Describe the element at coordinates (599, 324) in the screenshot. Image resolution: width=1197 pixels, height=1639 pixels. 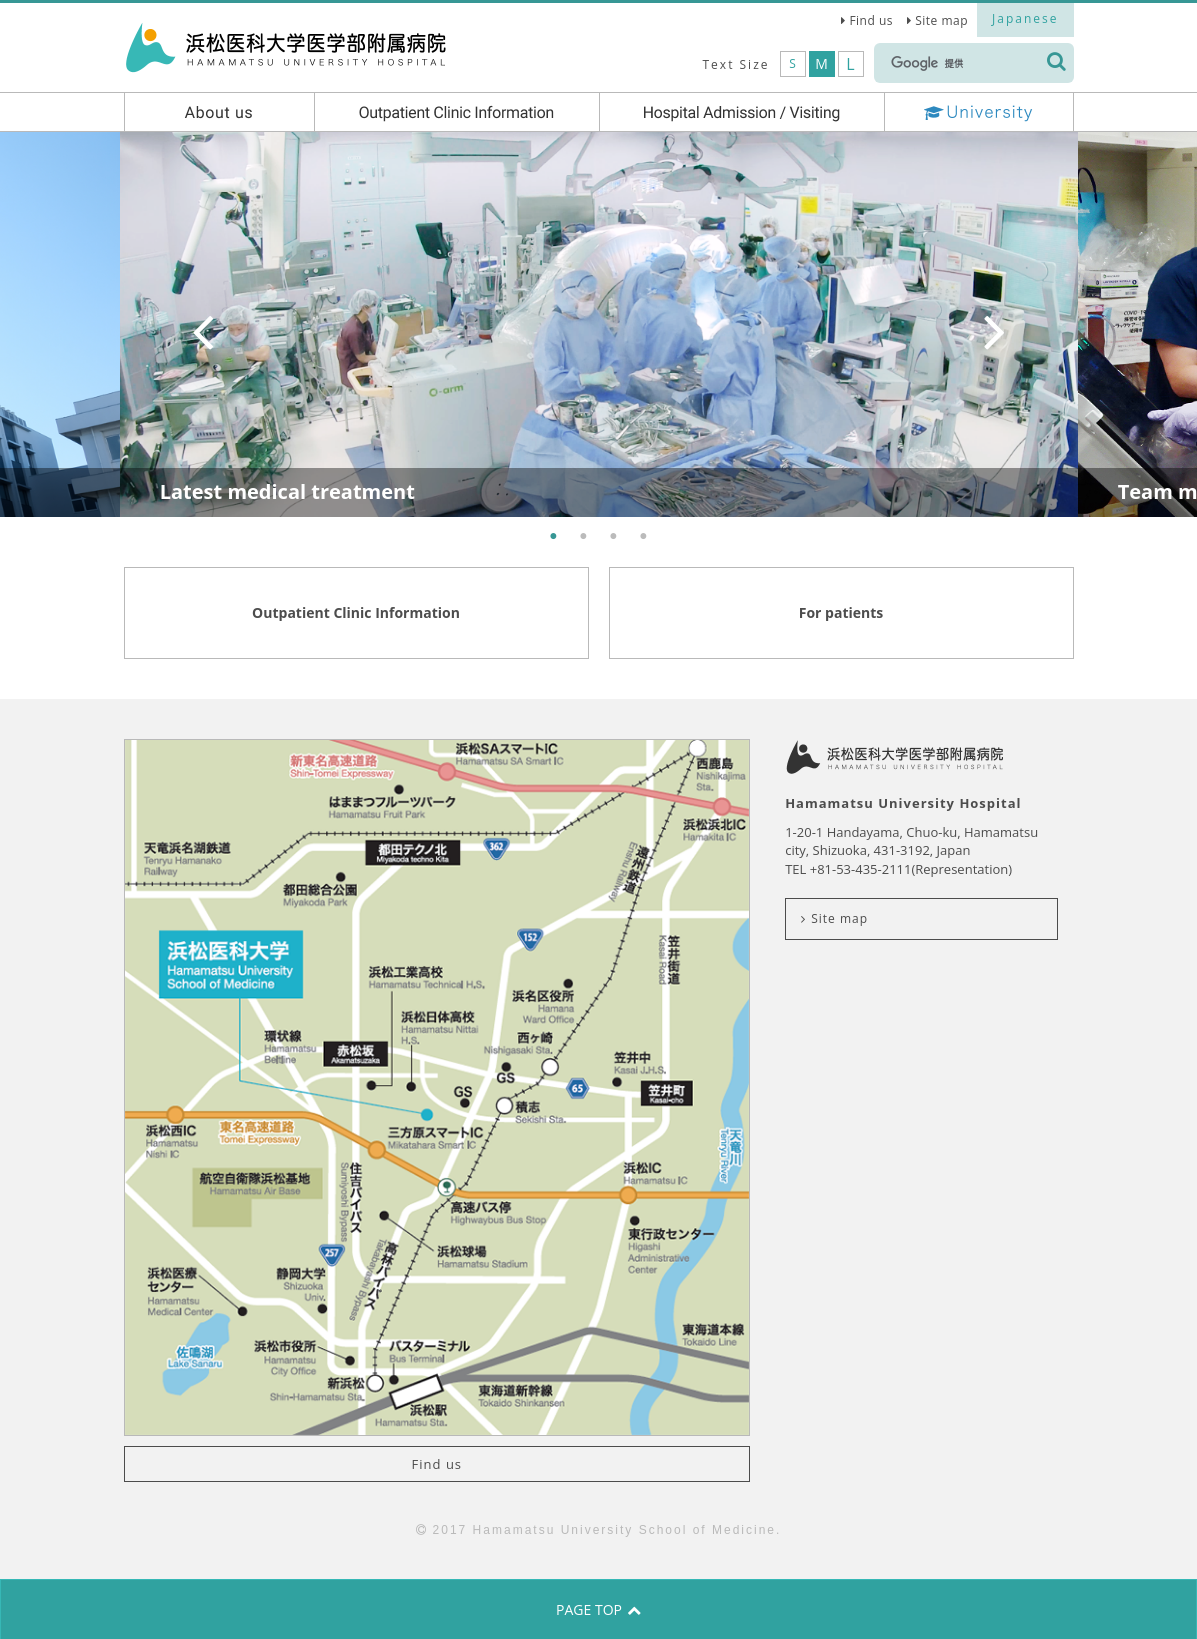
I see `[option]` at that location.